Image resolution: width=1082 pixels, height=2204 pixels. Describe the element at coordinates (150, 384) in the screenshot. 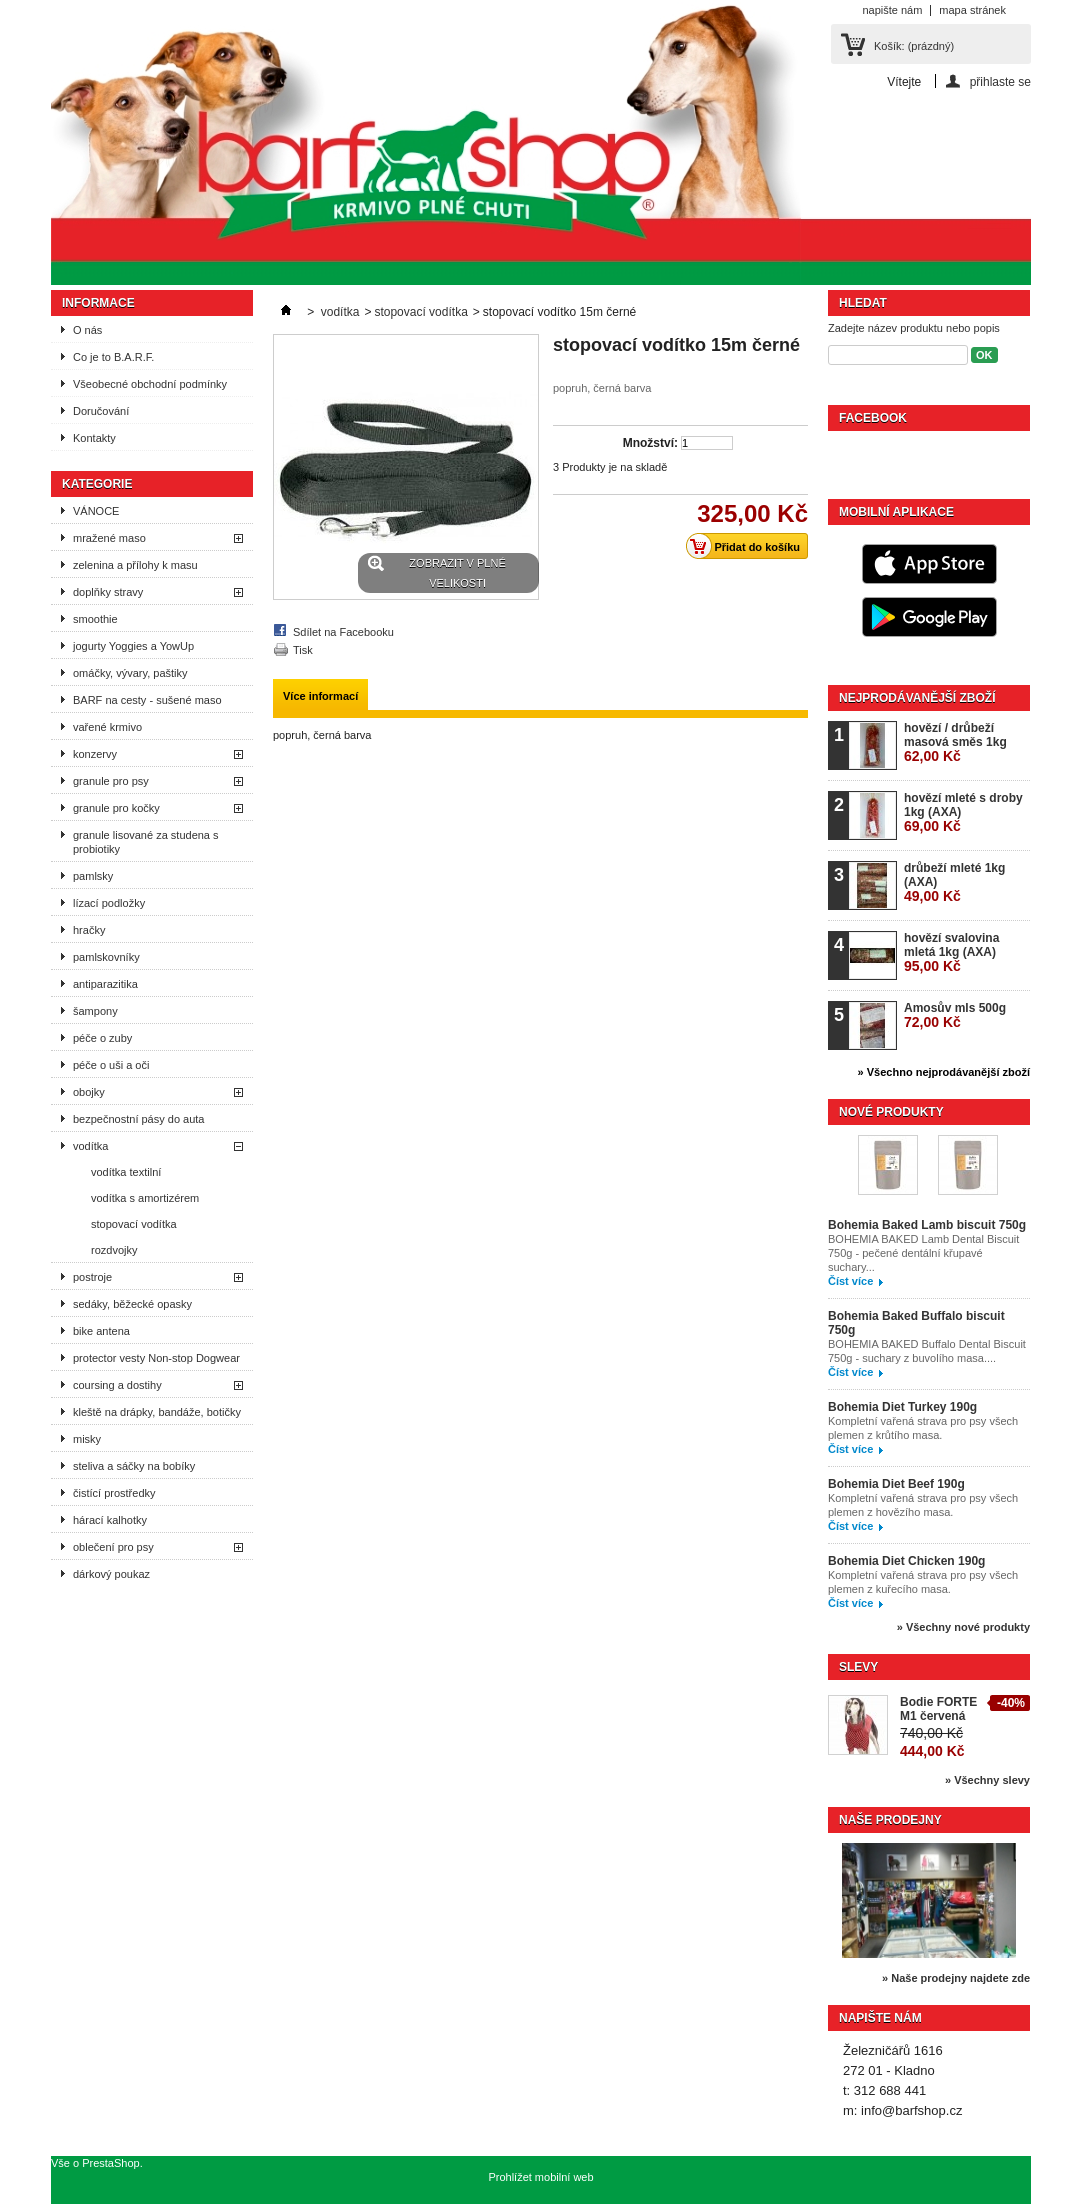

I see `Všeobecné obchodní podmínky` at that location.